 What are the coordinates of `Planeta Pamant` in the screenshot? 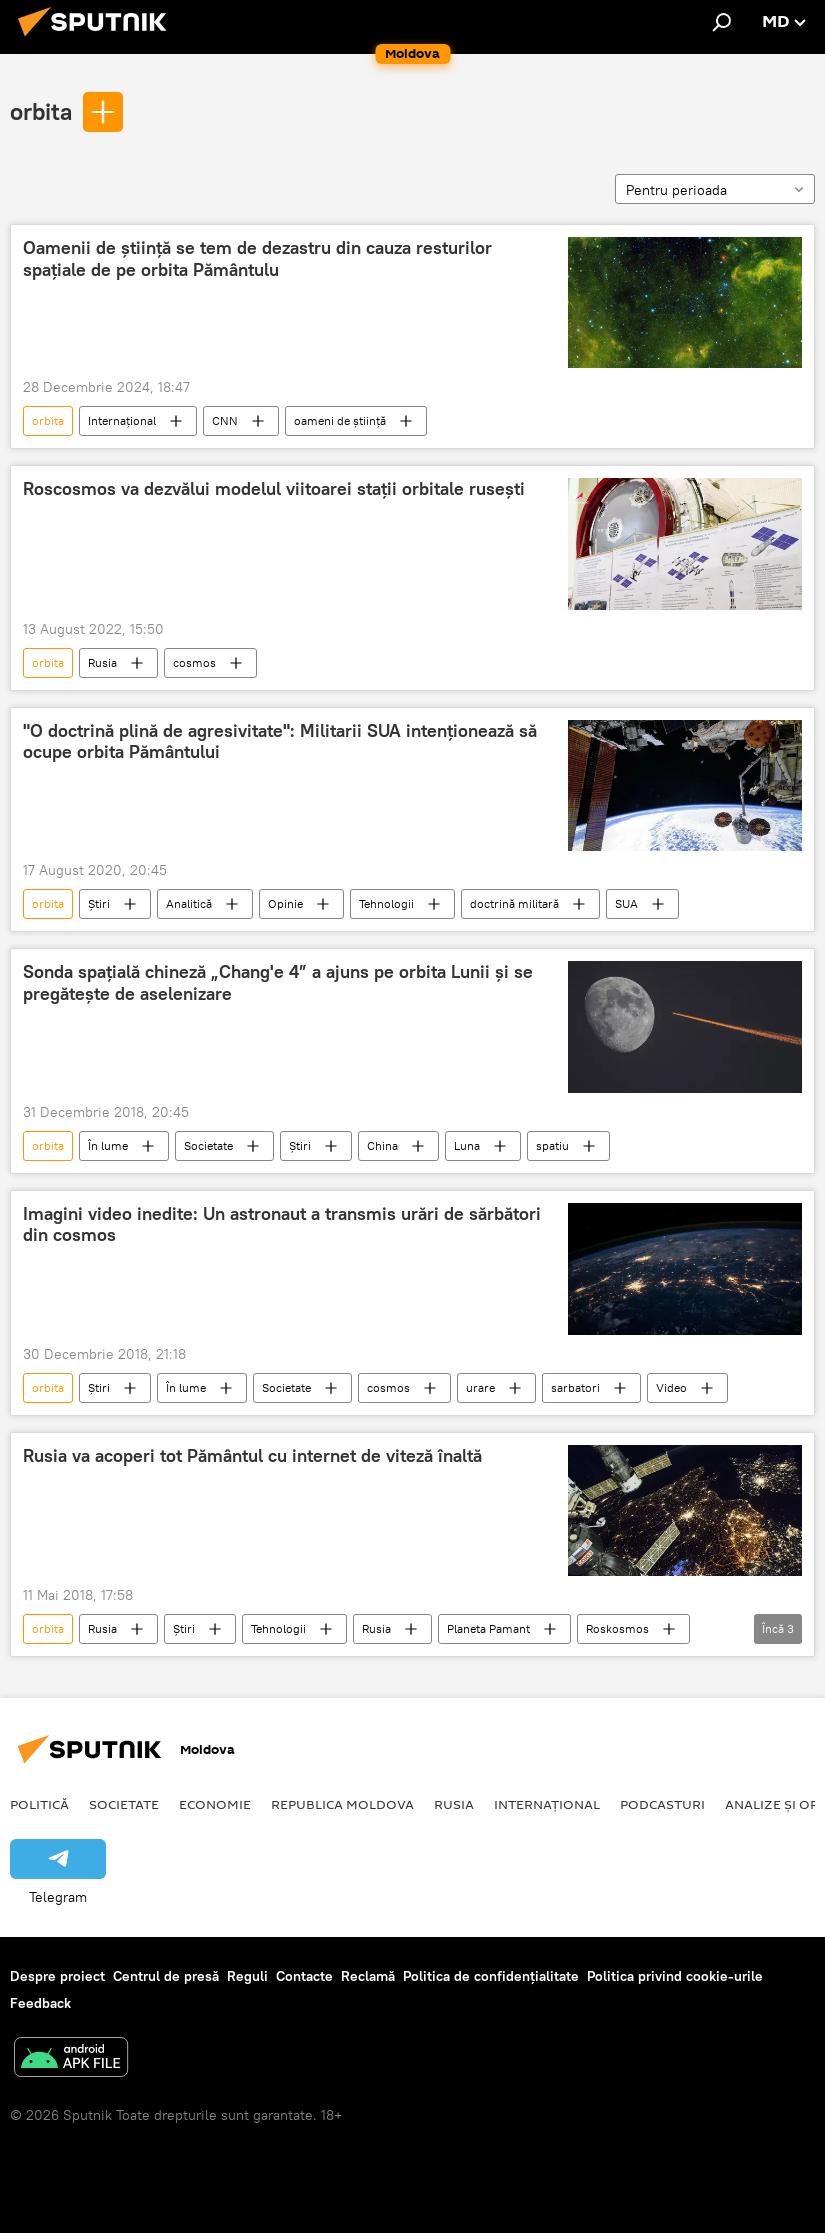 It's located at (488, 1628).